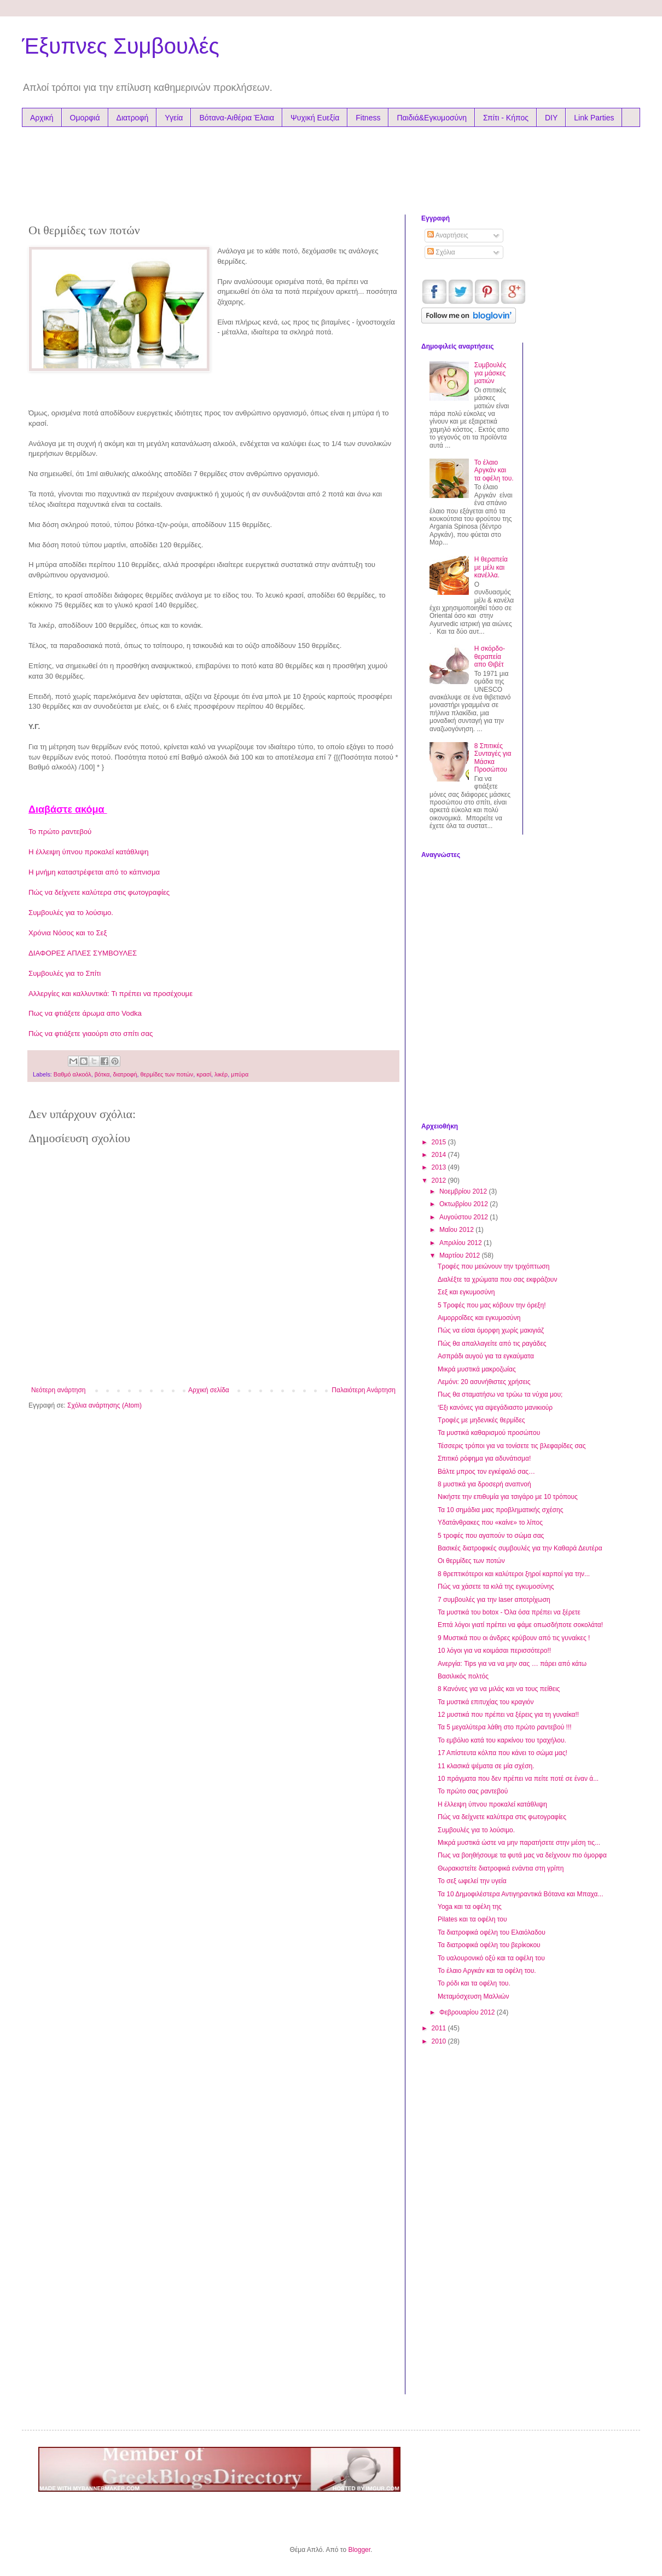 This screenshot has width=662, height=2576. Describe the element at coordinates (484, 1458) in the screenshot. I see `Σπιτικό ρόφημα για αδυνάτισμα!` at that location.